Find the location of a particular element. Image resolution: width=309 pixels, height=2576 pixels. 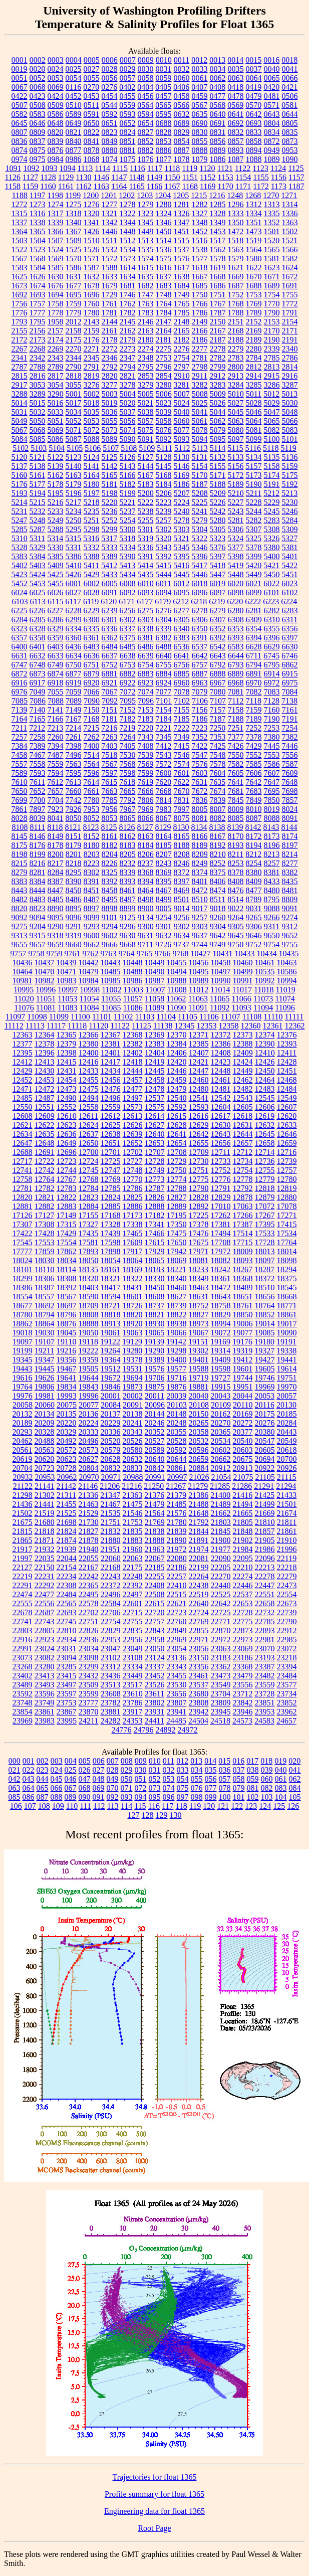

8134 is located at coordinates (199, 827).